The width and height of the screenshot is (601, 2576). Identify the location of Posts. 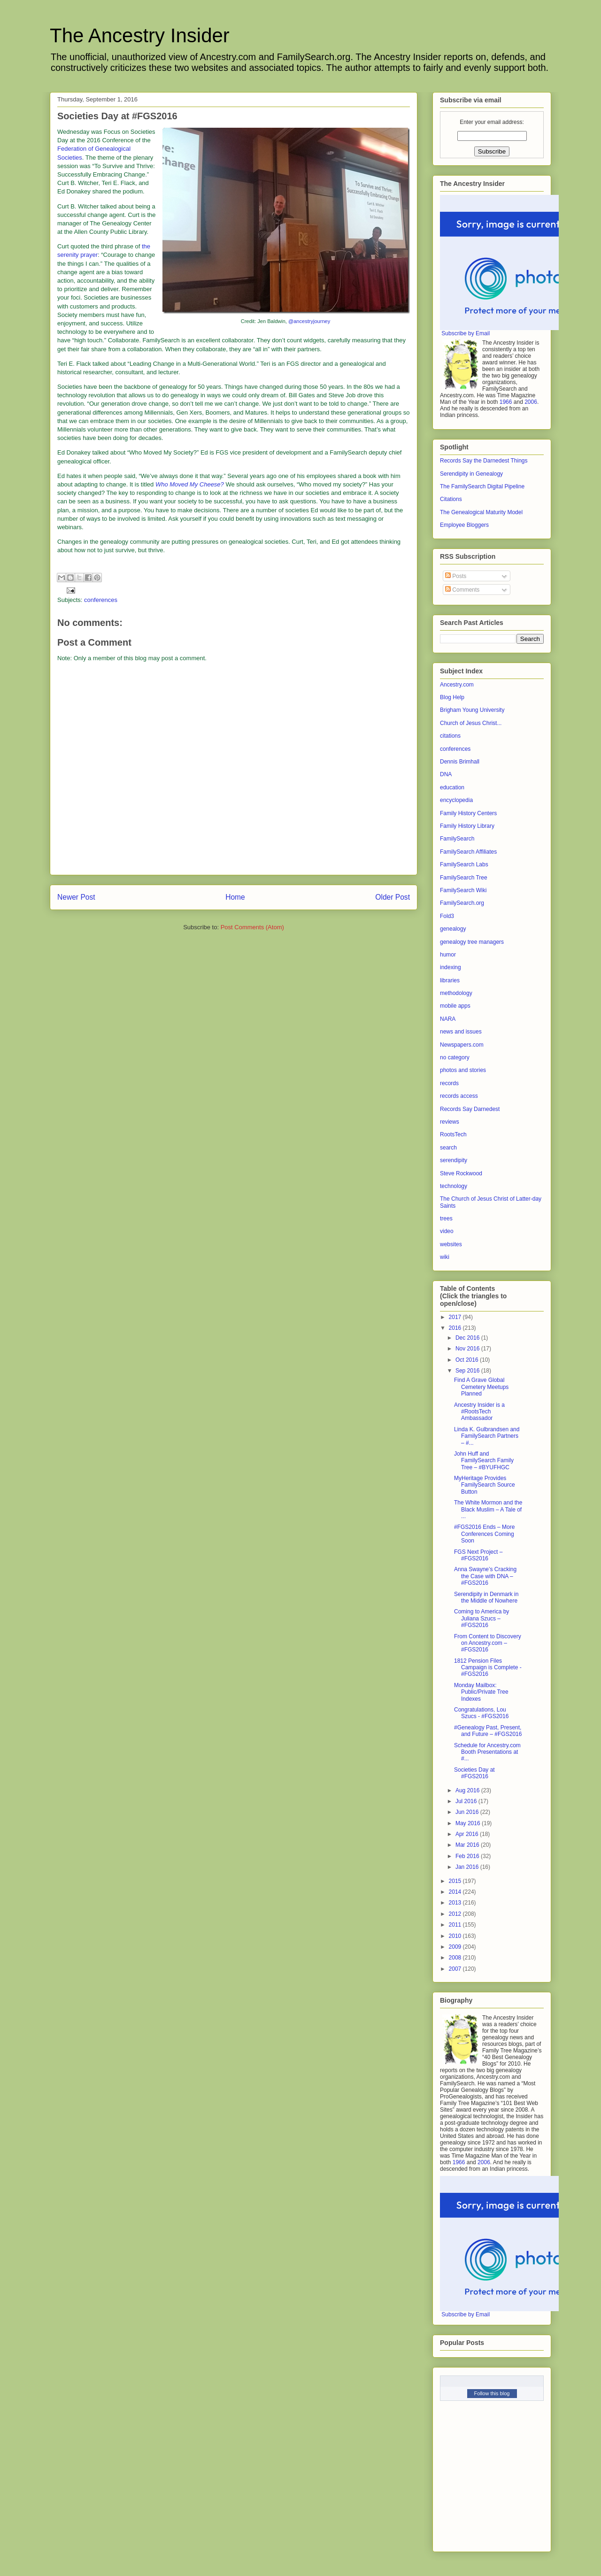
(455, 576).